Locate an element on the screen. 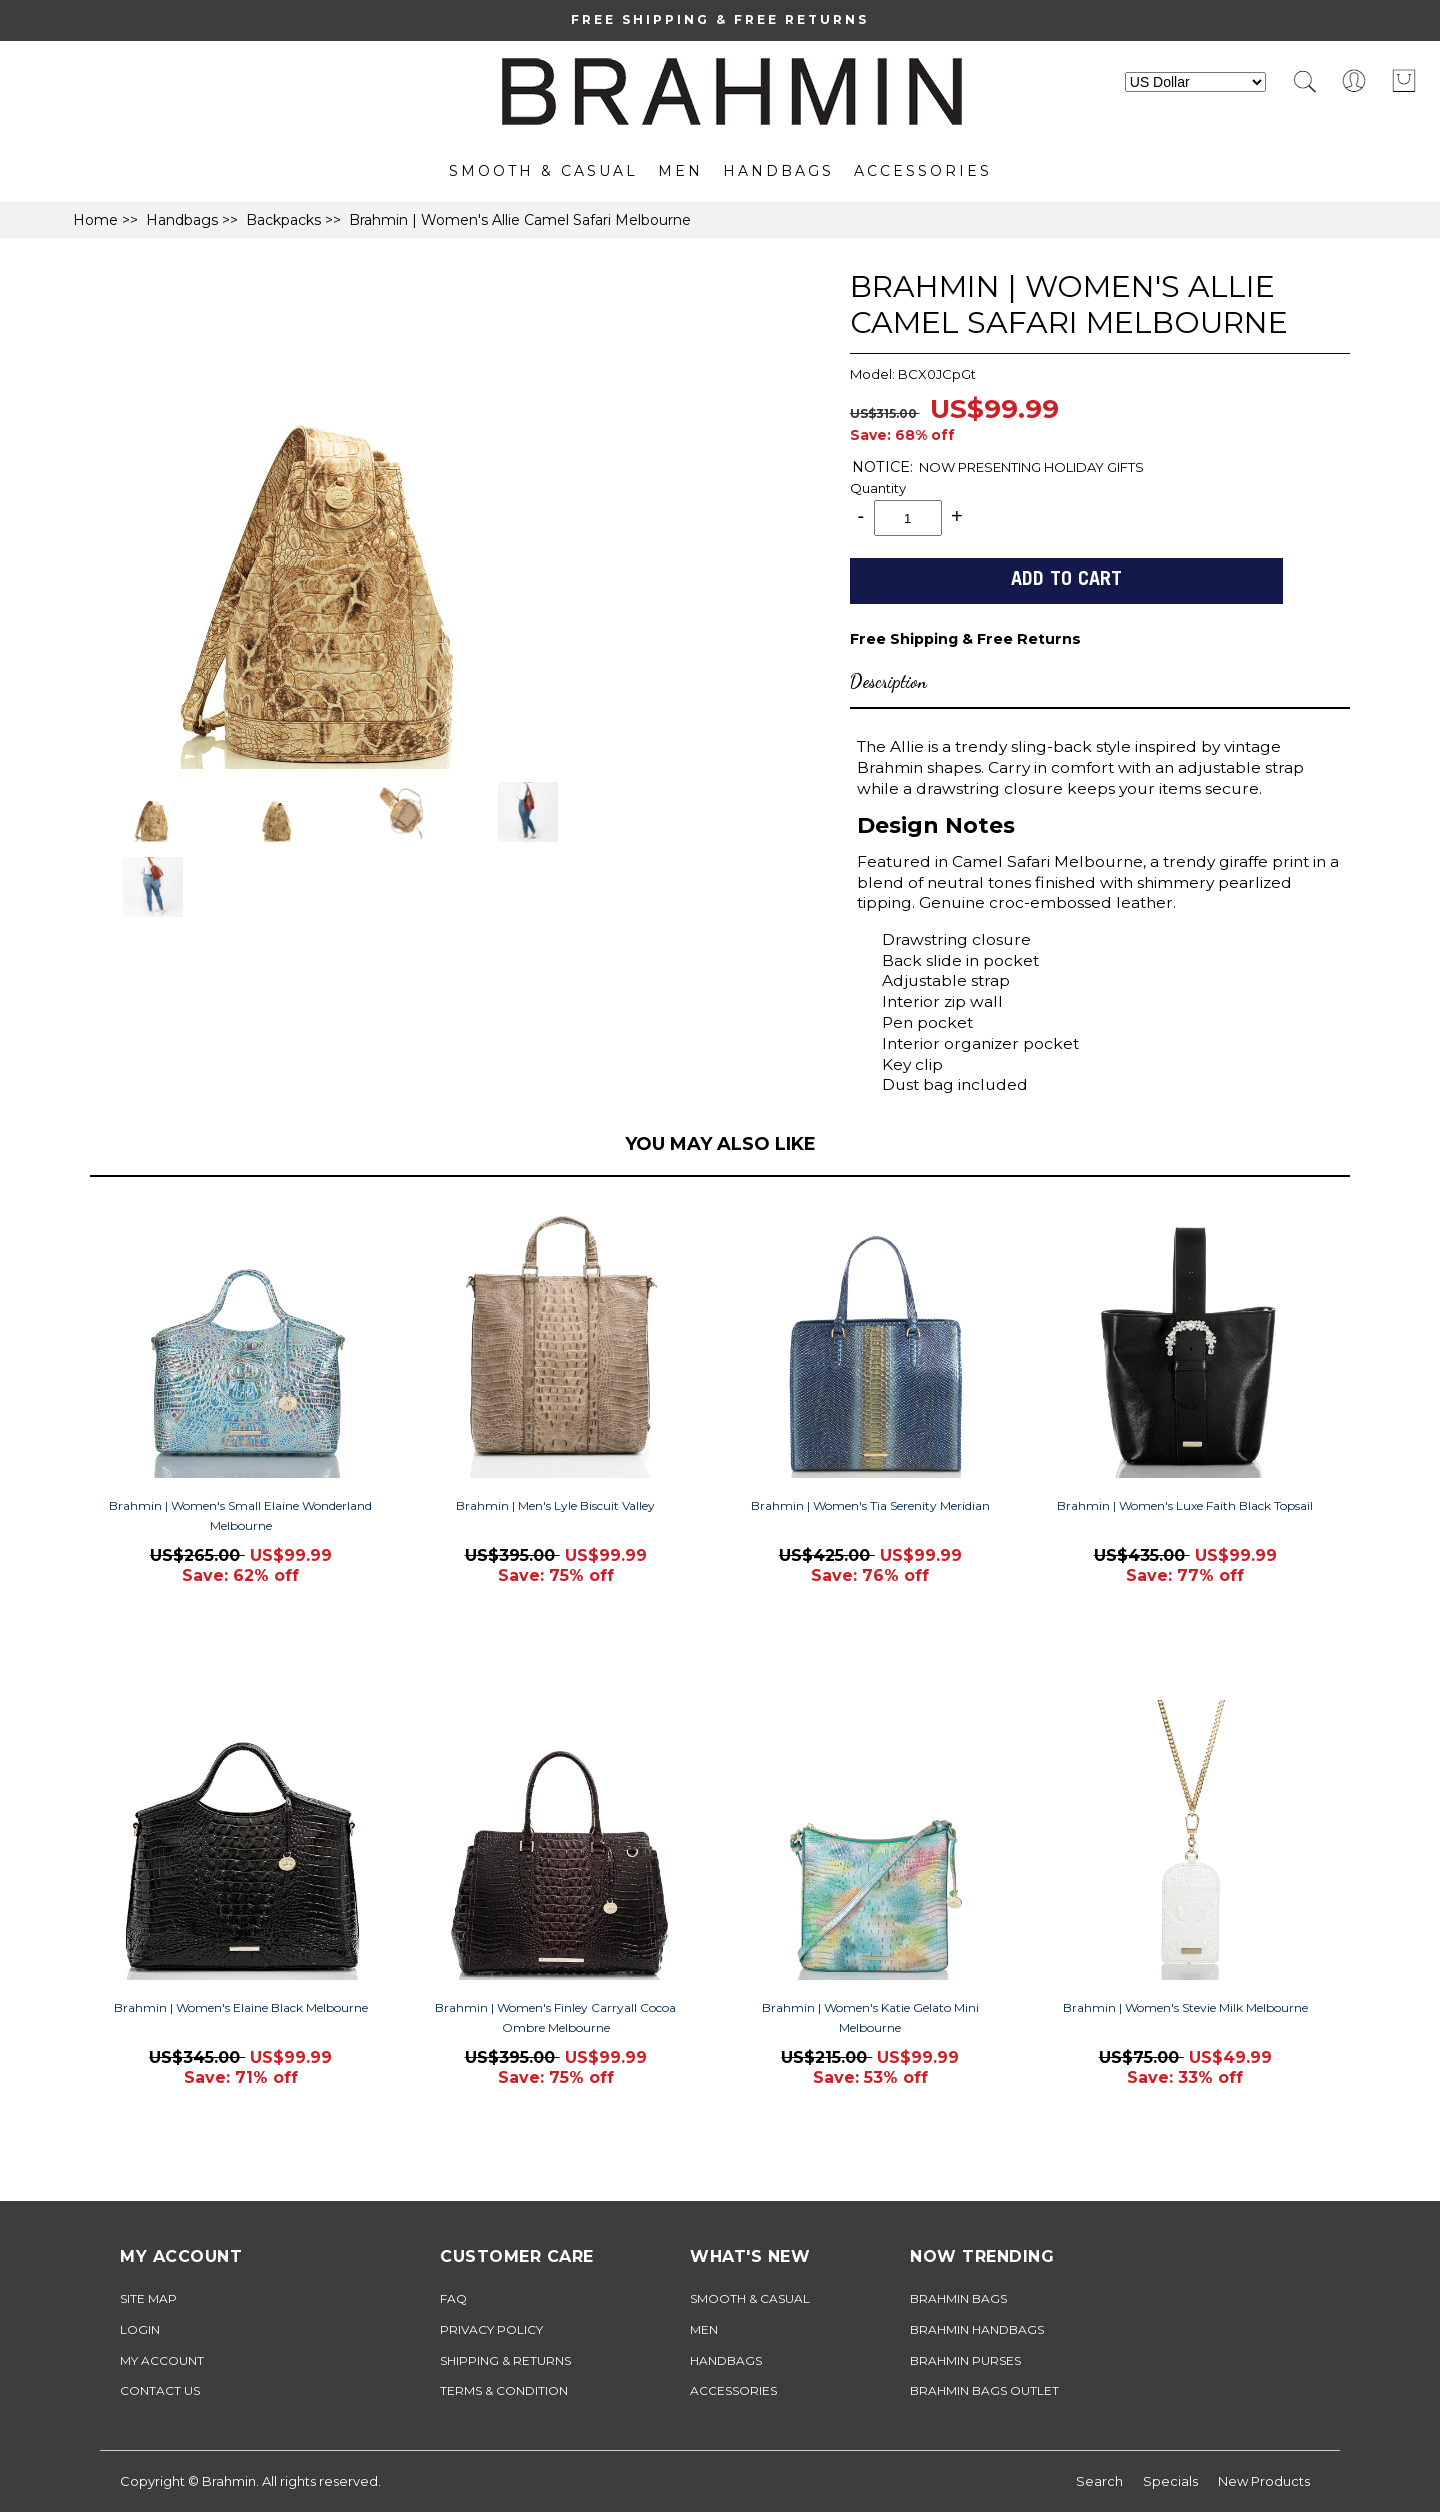 This screenshot has height=2512, width=1440. Brahmin is located at coordinates (229, 2481).